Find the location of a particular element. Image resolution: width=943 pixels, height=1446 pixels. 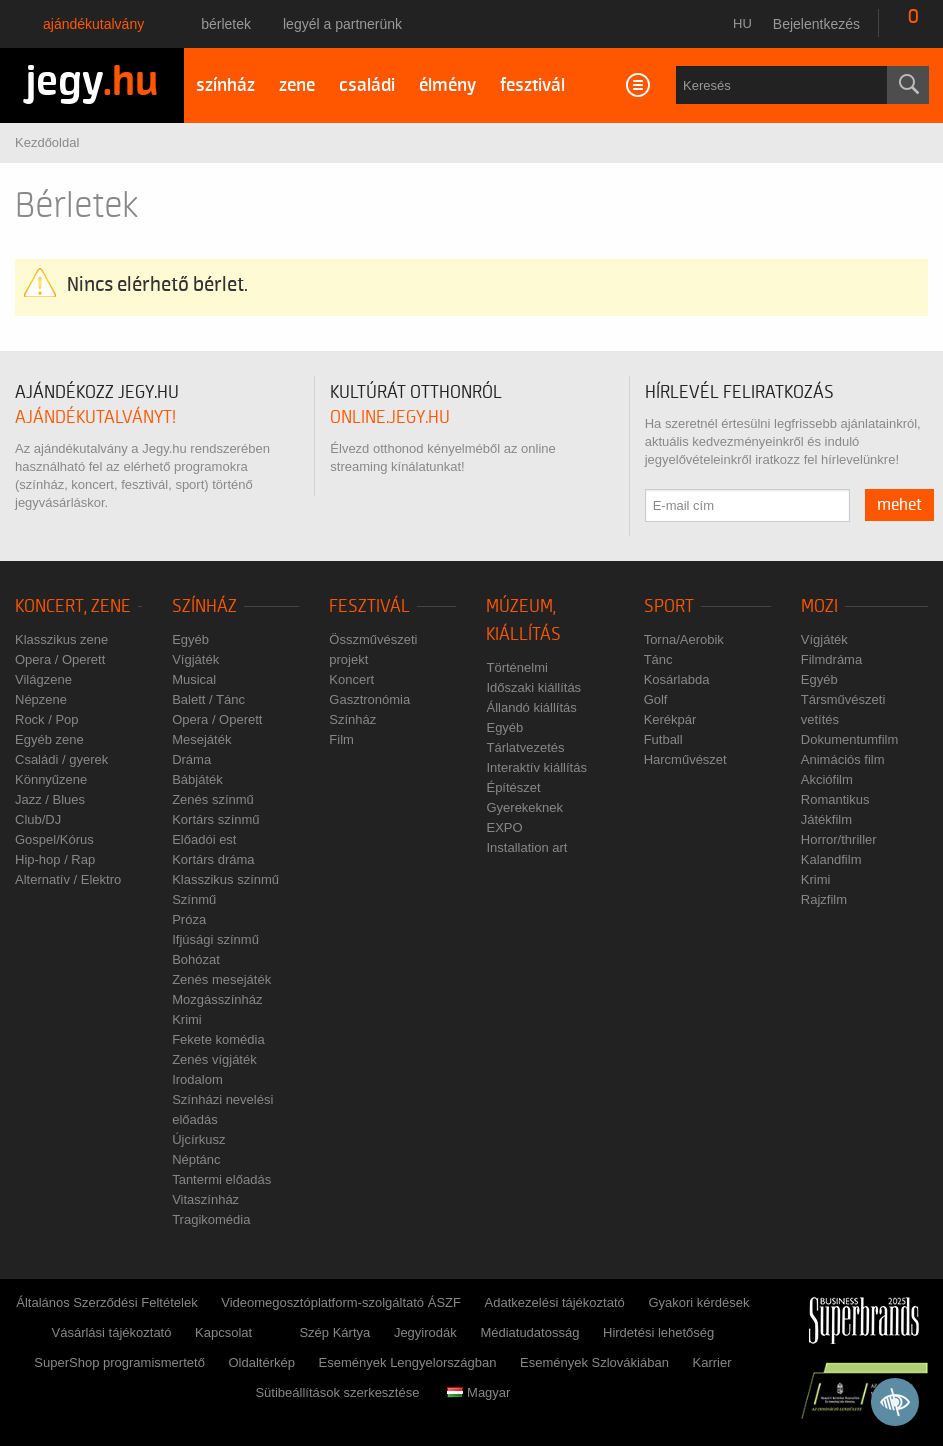

Bérletek is located at coordinates (226, 24).